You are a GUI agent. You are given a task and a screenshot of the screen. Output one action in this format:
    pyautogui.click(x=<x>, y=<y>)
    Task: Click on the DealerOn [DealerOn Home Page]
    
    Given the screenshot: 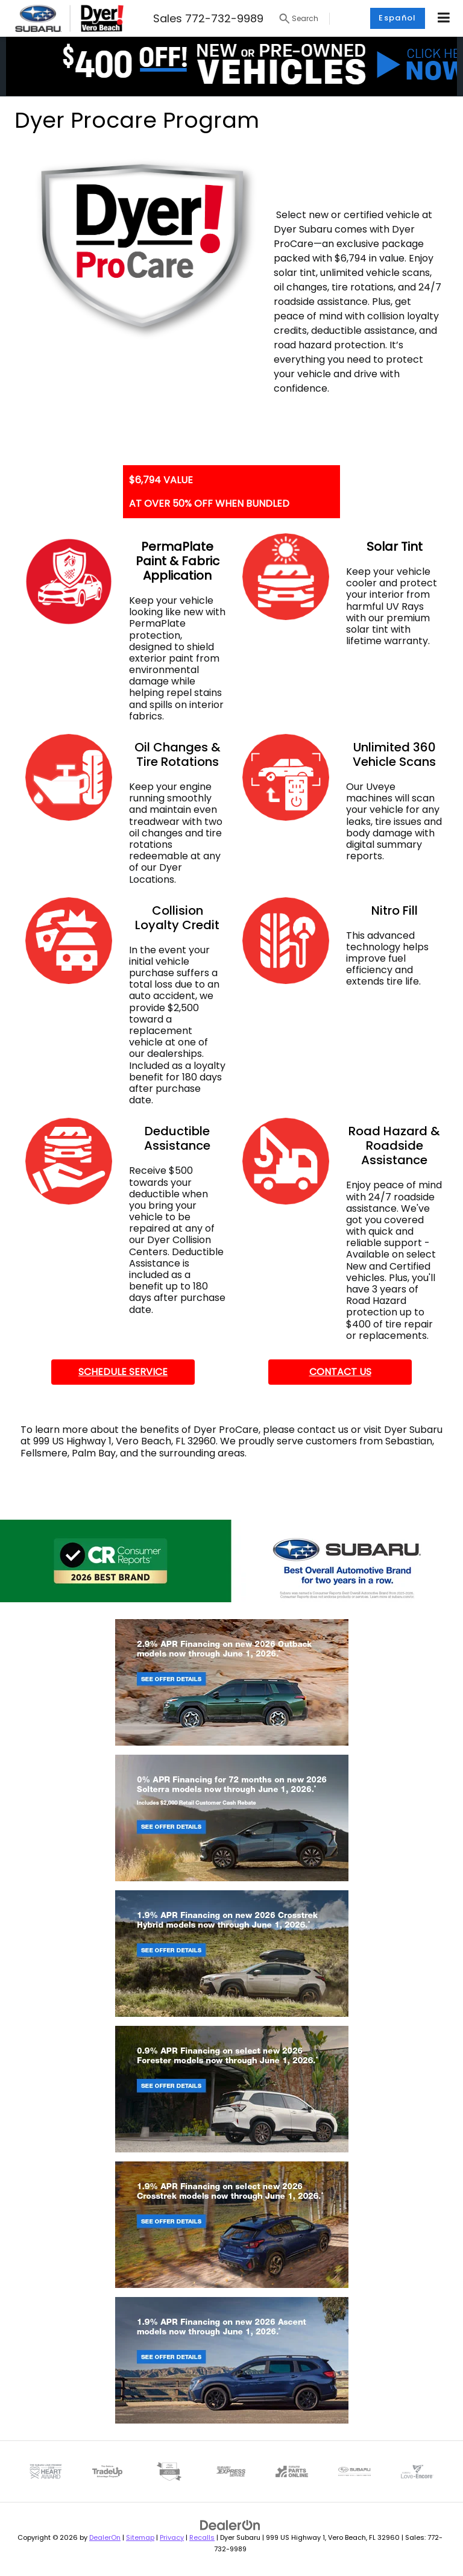 What is the action you would take?
    pyautogui.click(x=105, y=2537)
    